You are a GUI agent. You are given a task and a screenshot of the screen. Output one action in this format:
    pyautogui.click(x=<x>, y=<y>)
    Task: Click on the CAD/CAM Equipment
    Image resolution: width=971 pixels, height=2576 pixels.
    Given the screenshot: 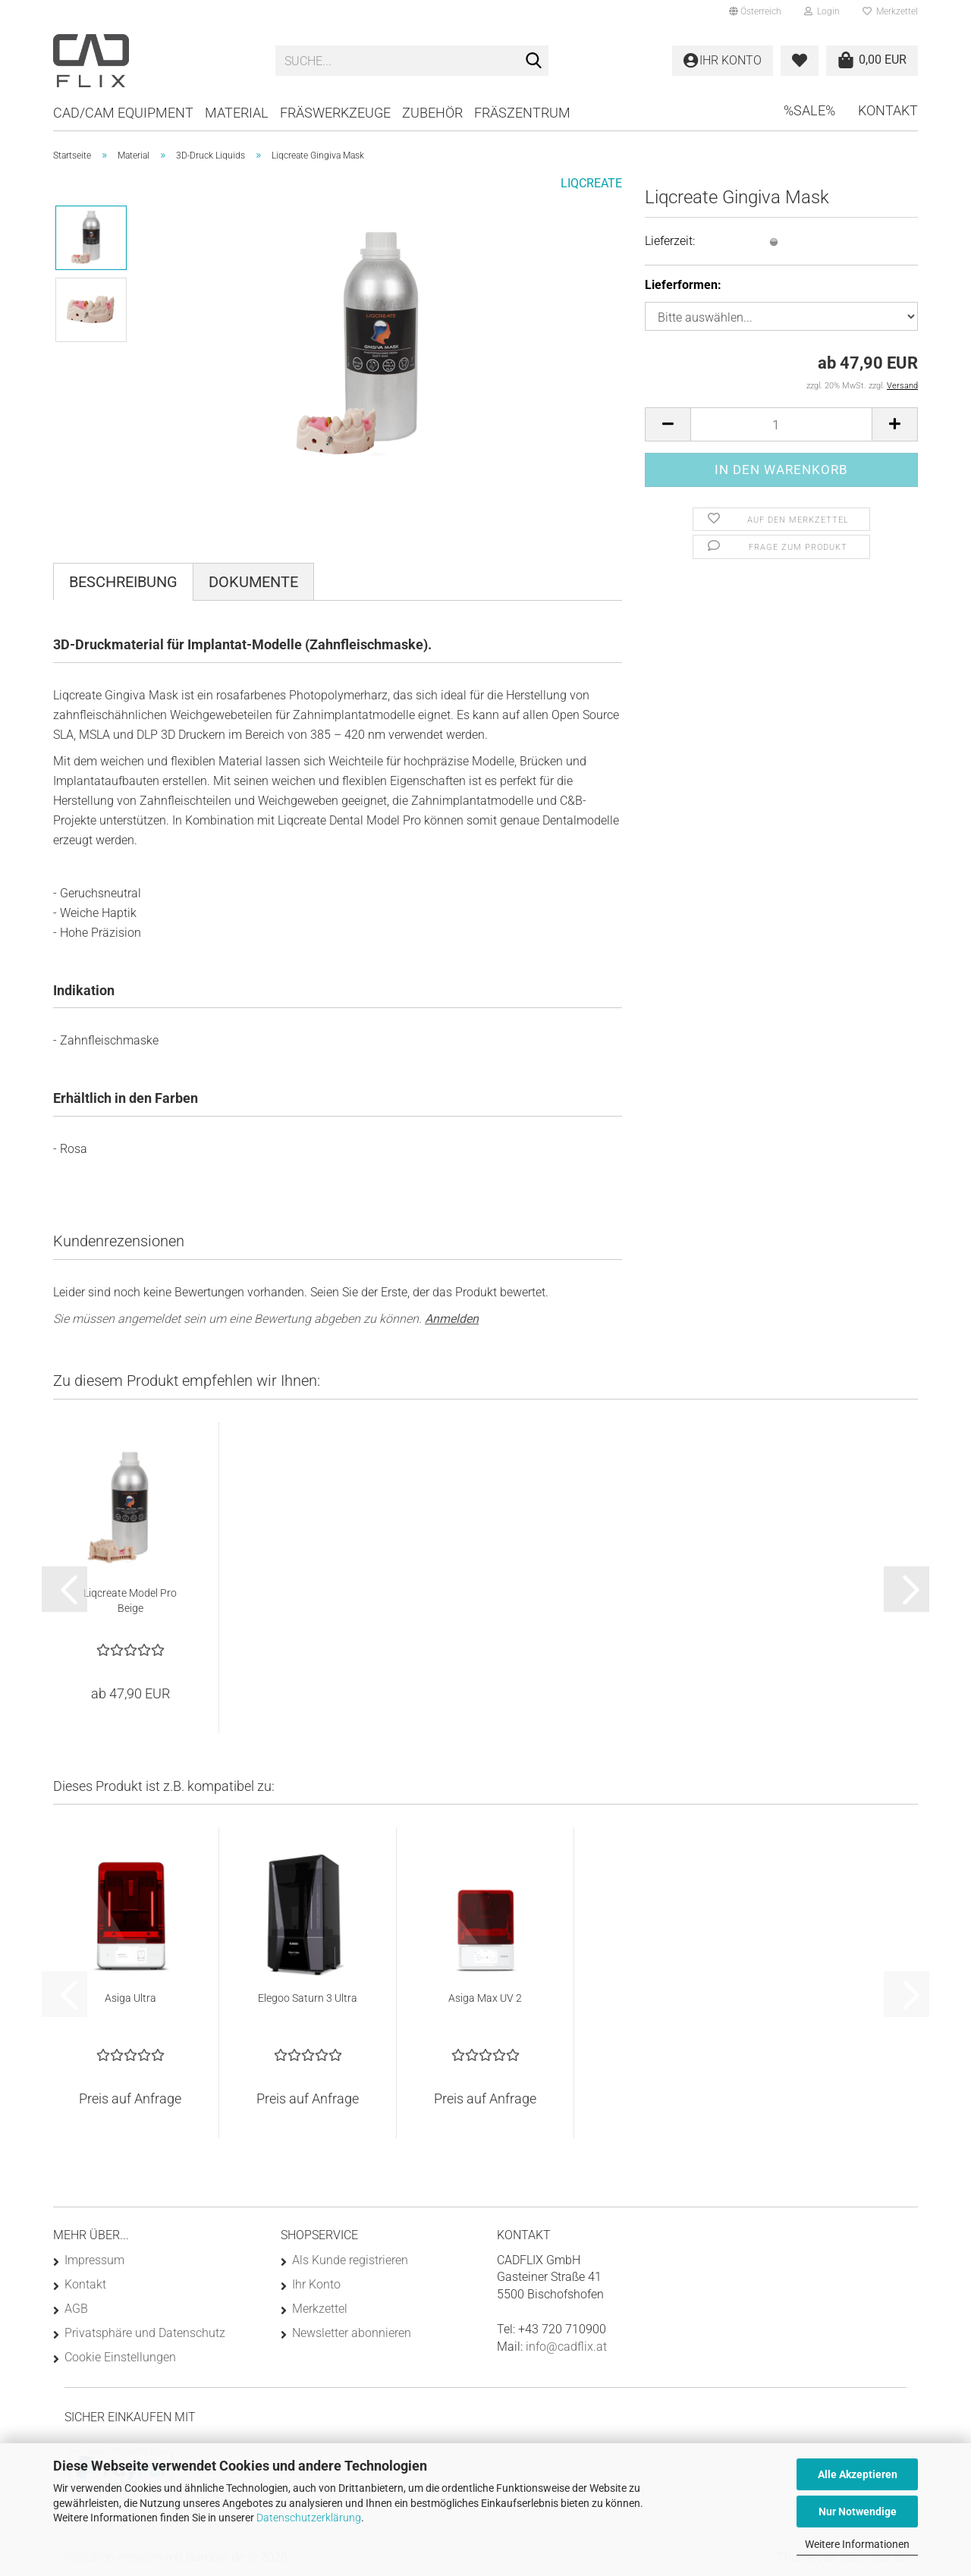 What is the action you would take?
    pyautogui.click(x=123, y=113)
    